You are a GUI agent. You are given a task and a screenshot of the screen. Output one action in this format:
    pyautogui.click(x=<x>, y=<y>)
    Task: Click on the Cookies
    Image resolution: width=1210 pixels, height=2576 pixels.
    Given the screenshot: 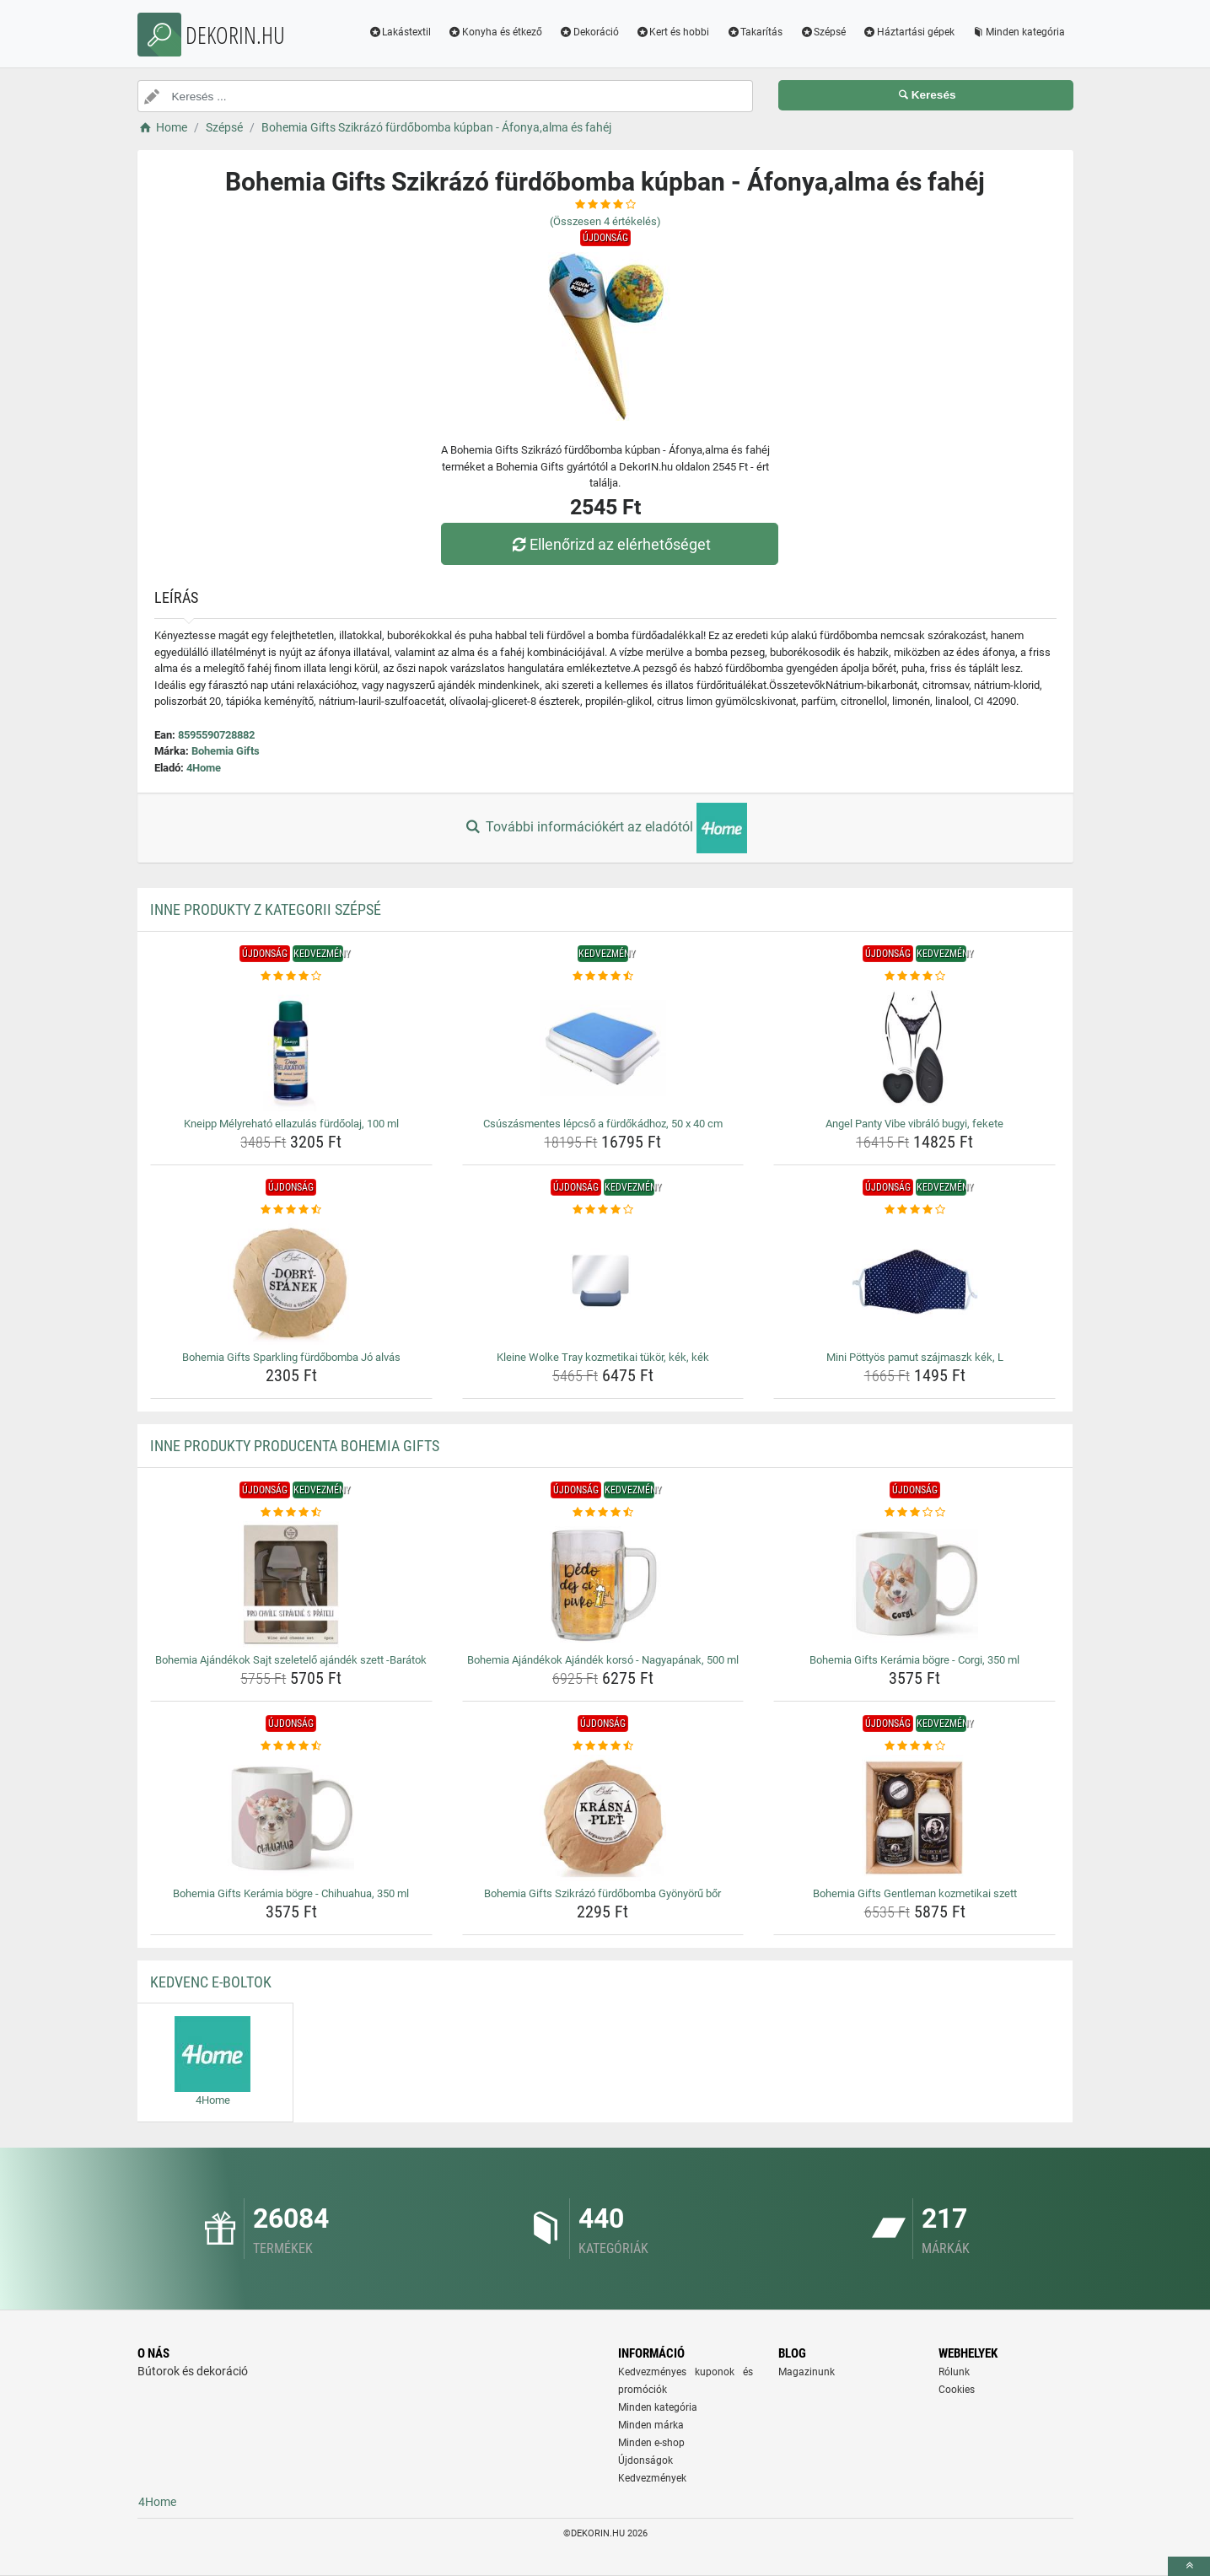 What is the action you would take?
    pyautogui.click(x=956, y=2390)
    